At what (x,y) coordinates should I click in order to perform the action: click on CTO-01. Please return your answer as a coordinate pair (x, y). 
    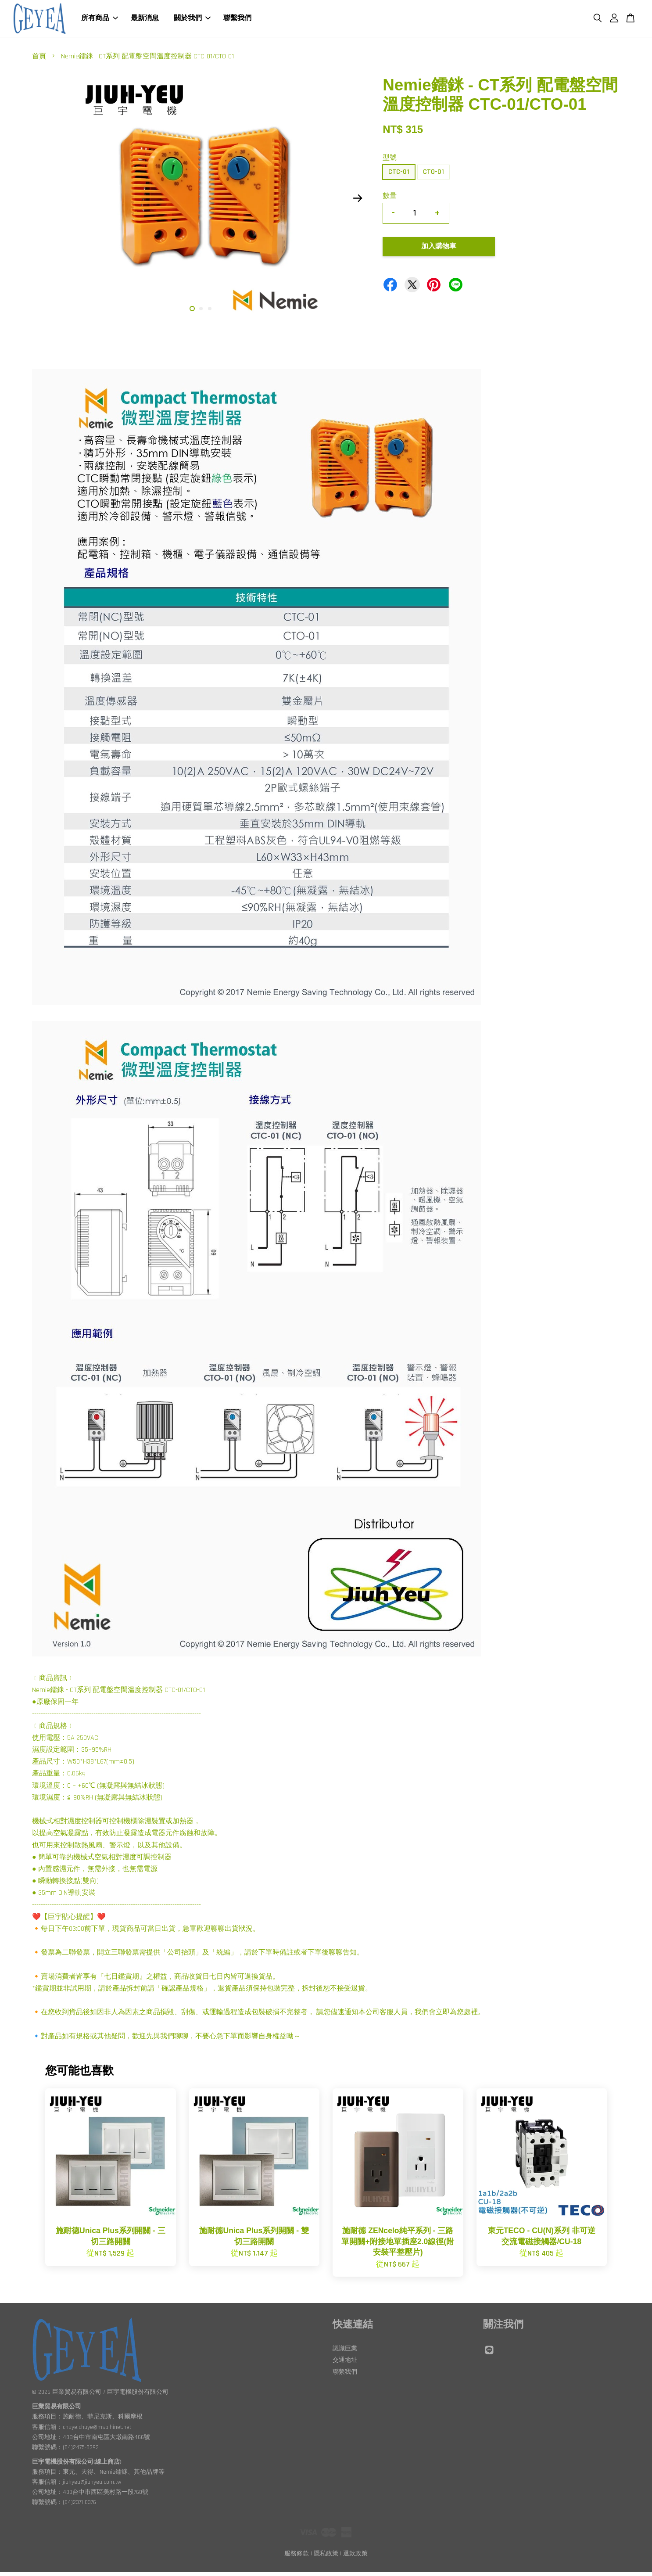
    Looking at the image, I should click on (433, 176).